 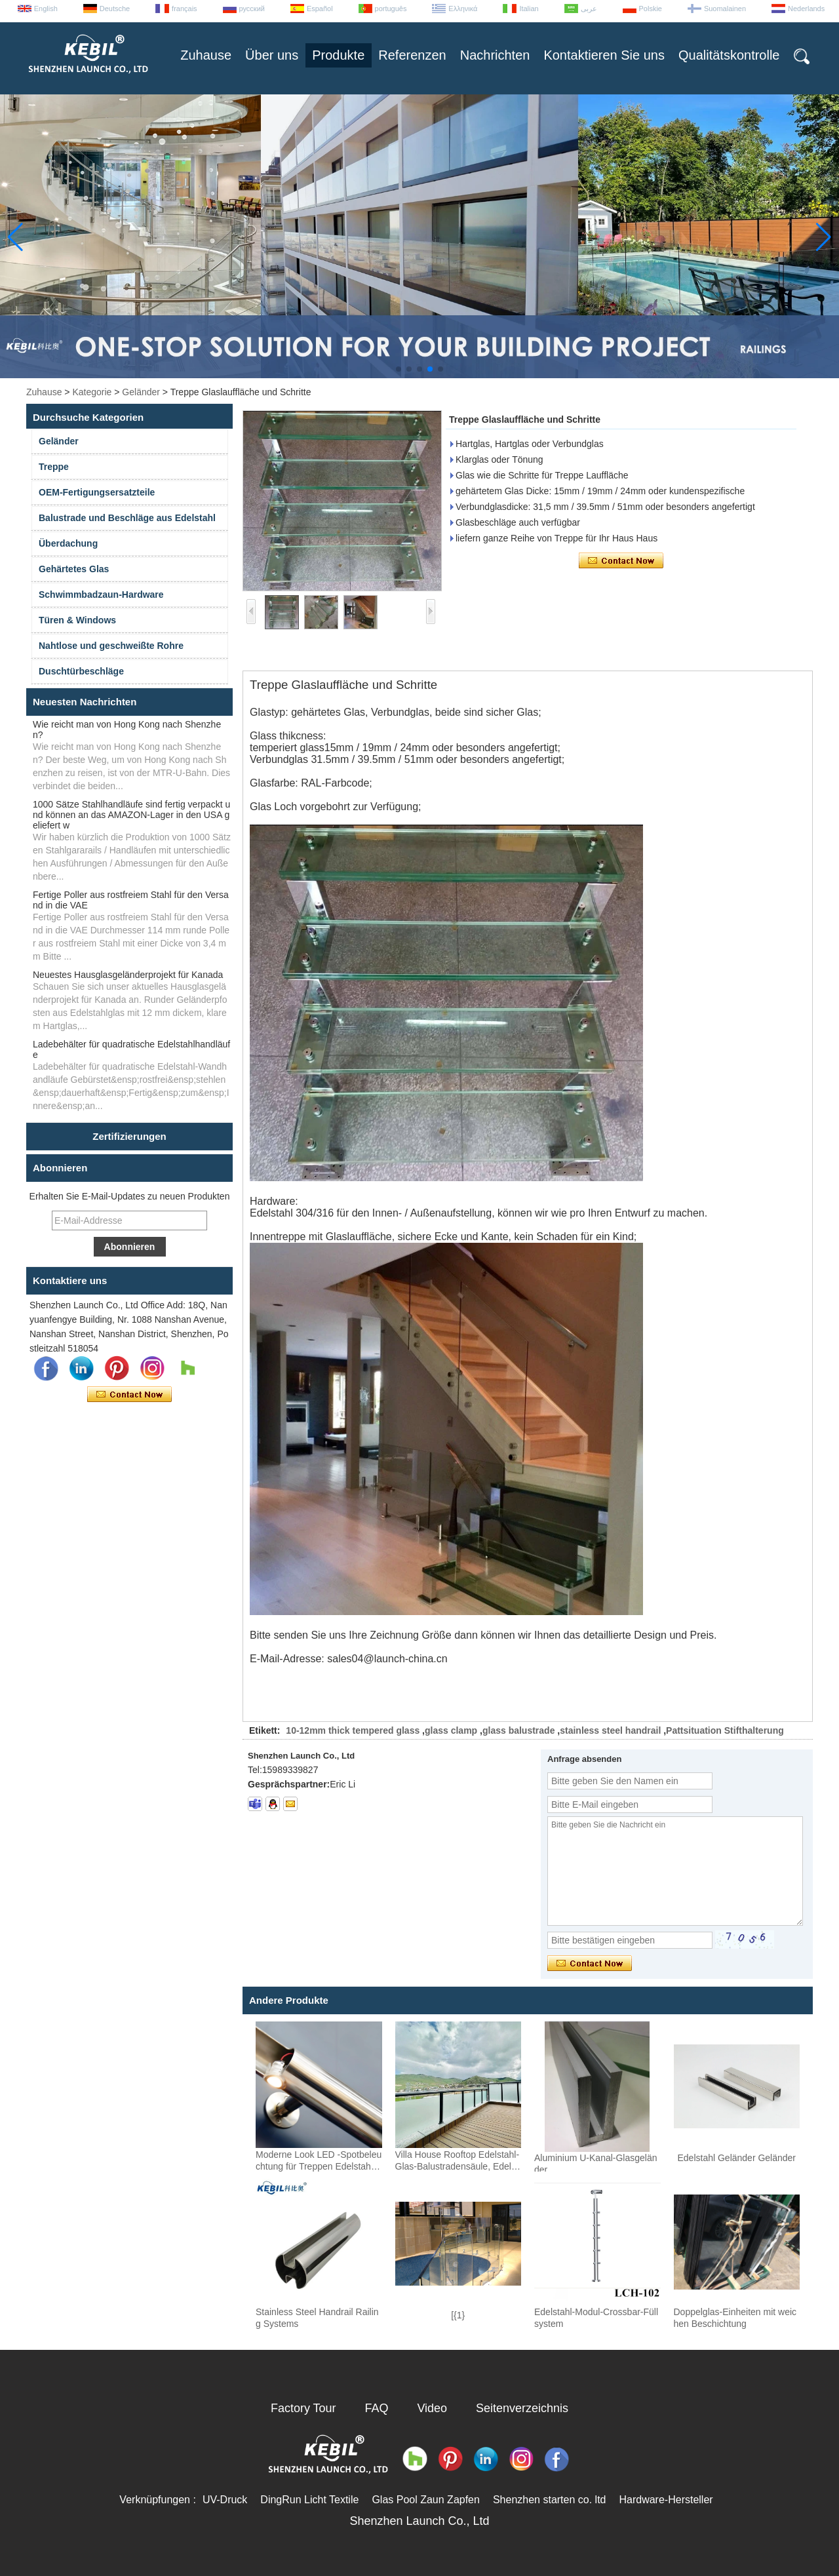 What do you see at coordinates (225, 2499) in the screenshot?
I see `UV-Druck` at bounding box center [225, 2499].